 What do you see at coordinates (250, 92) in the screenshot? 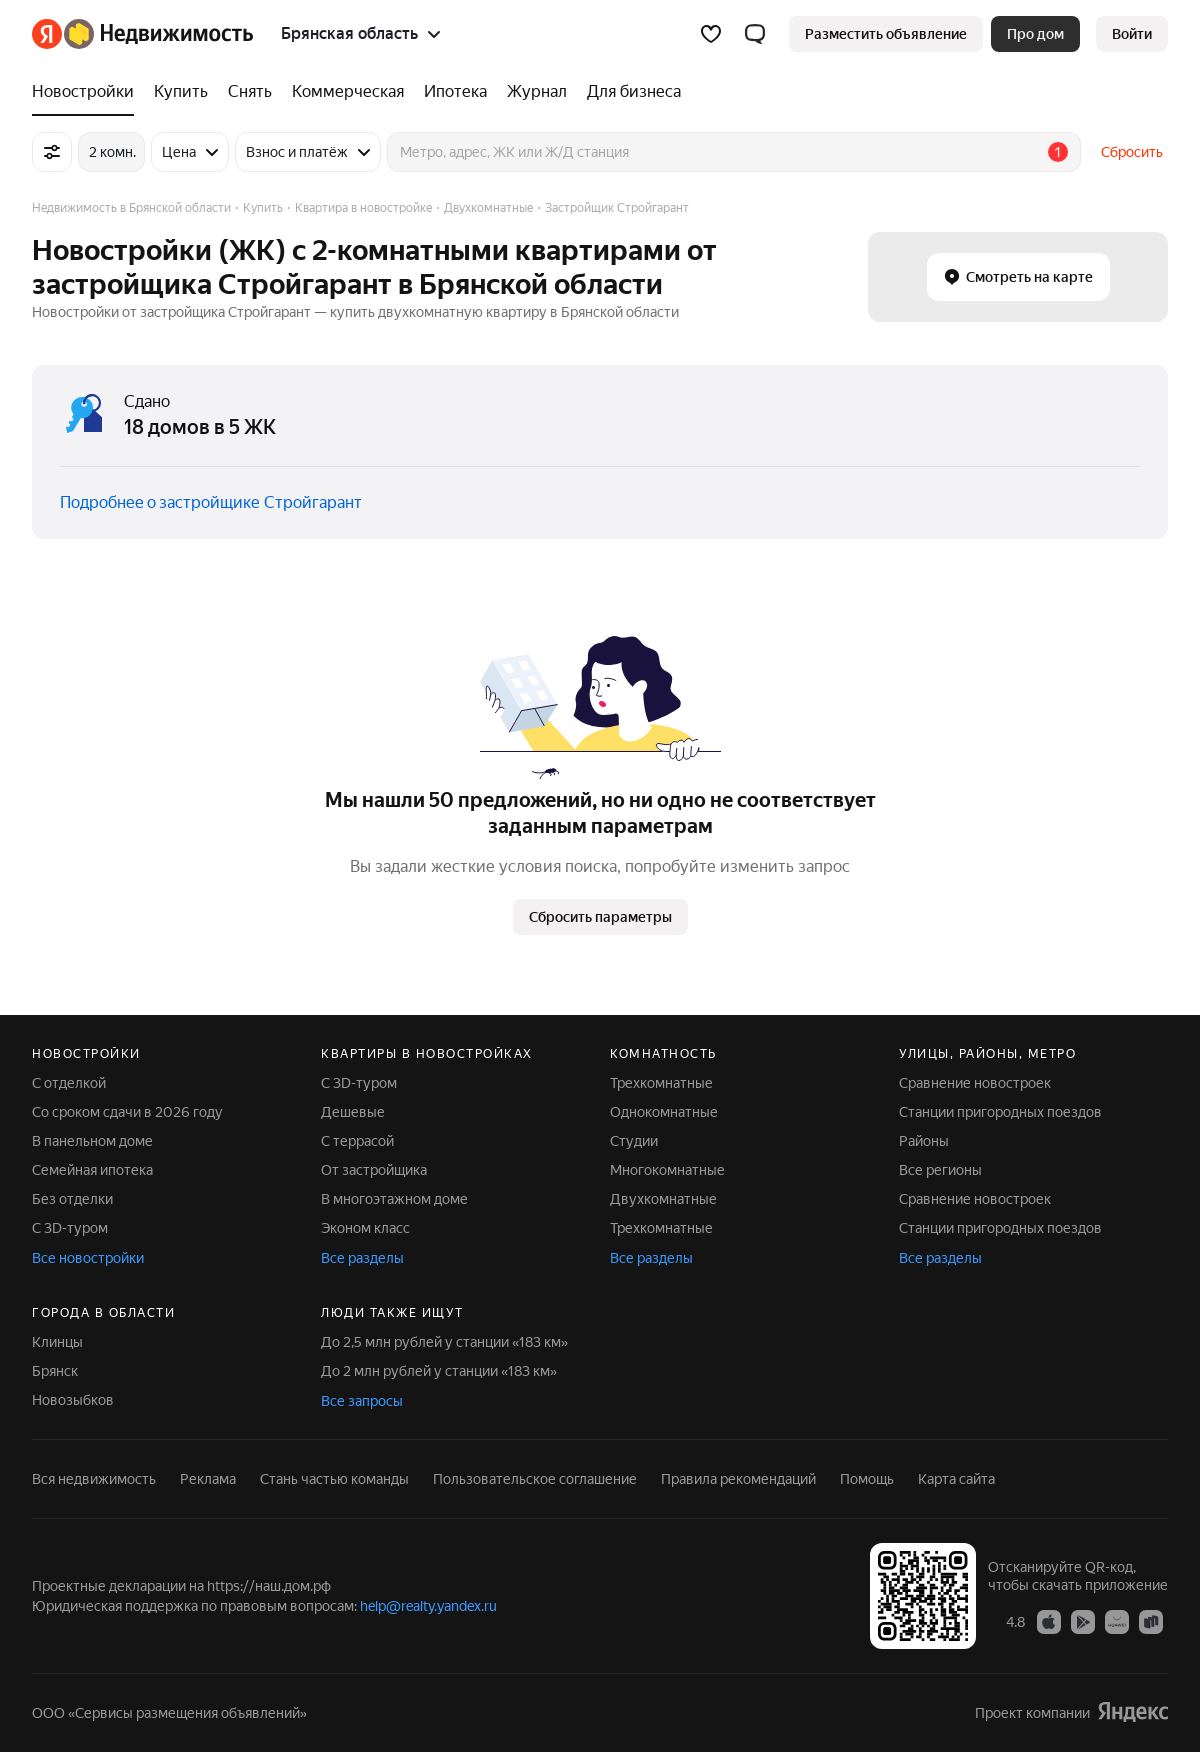
I see `[Снять]` at bounding box center [250, 92].